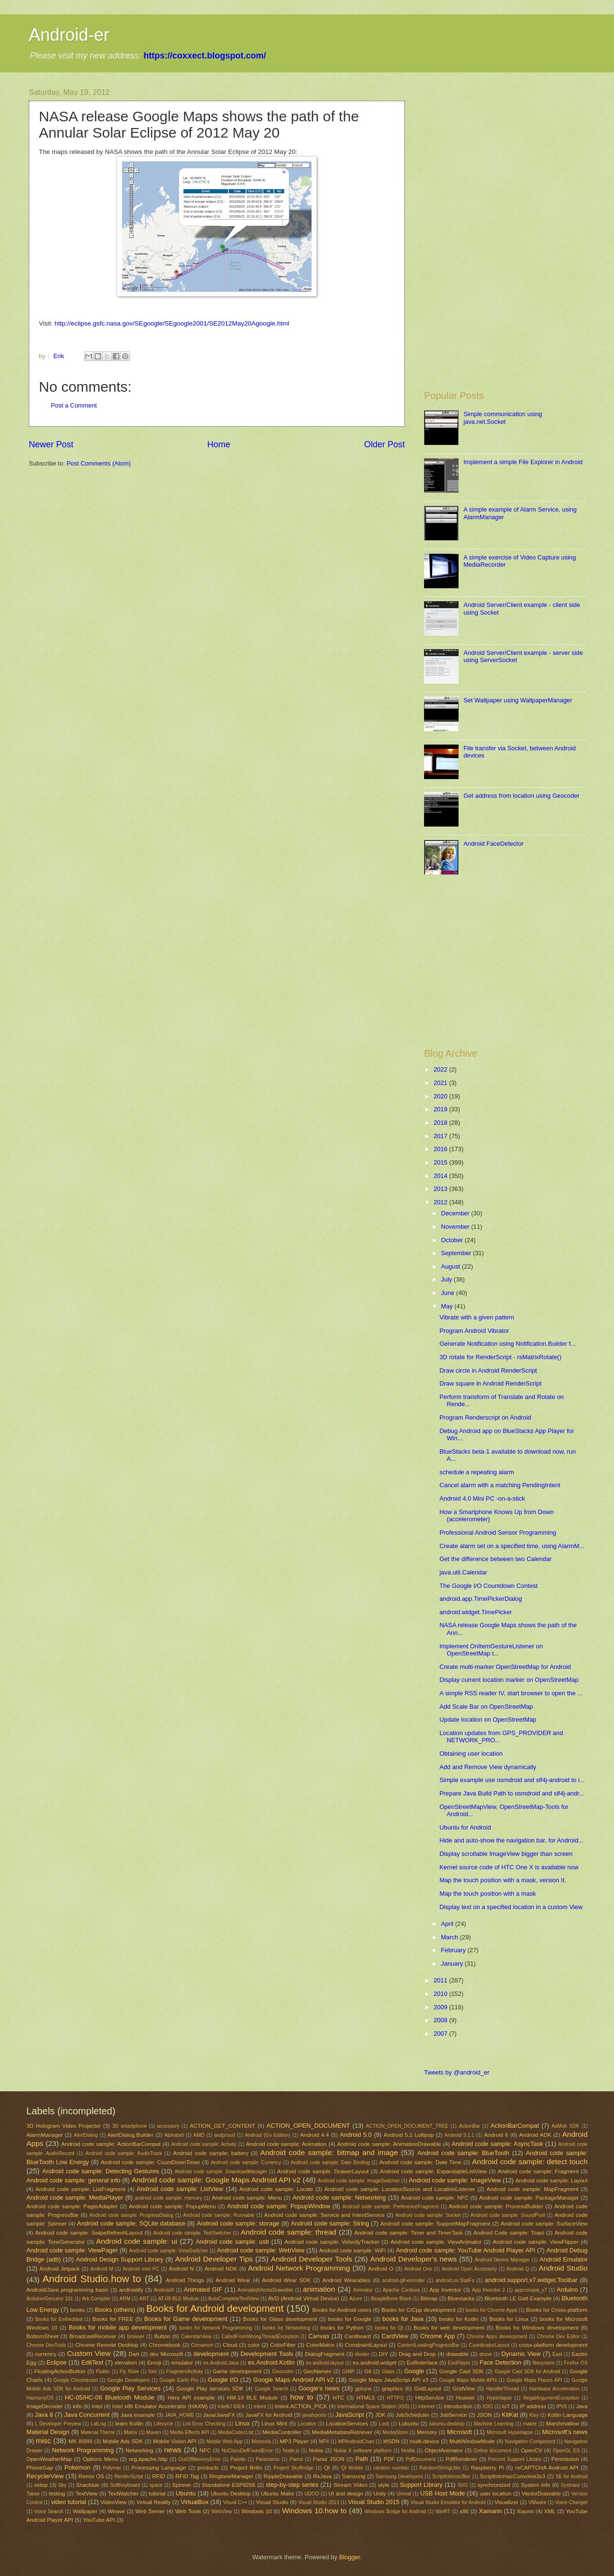 The width and height of the screenshot is (614, 2576). I want to click on Update location on OpenStreetMap, so click(487, 1719).